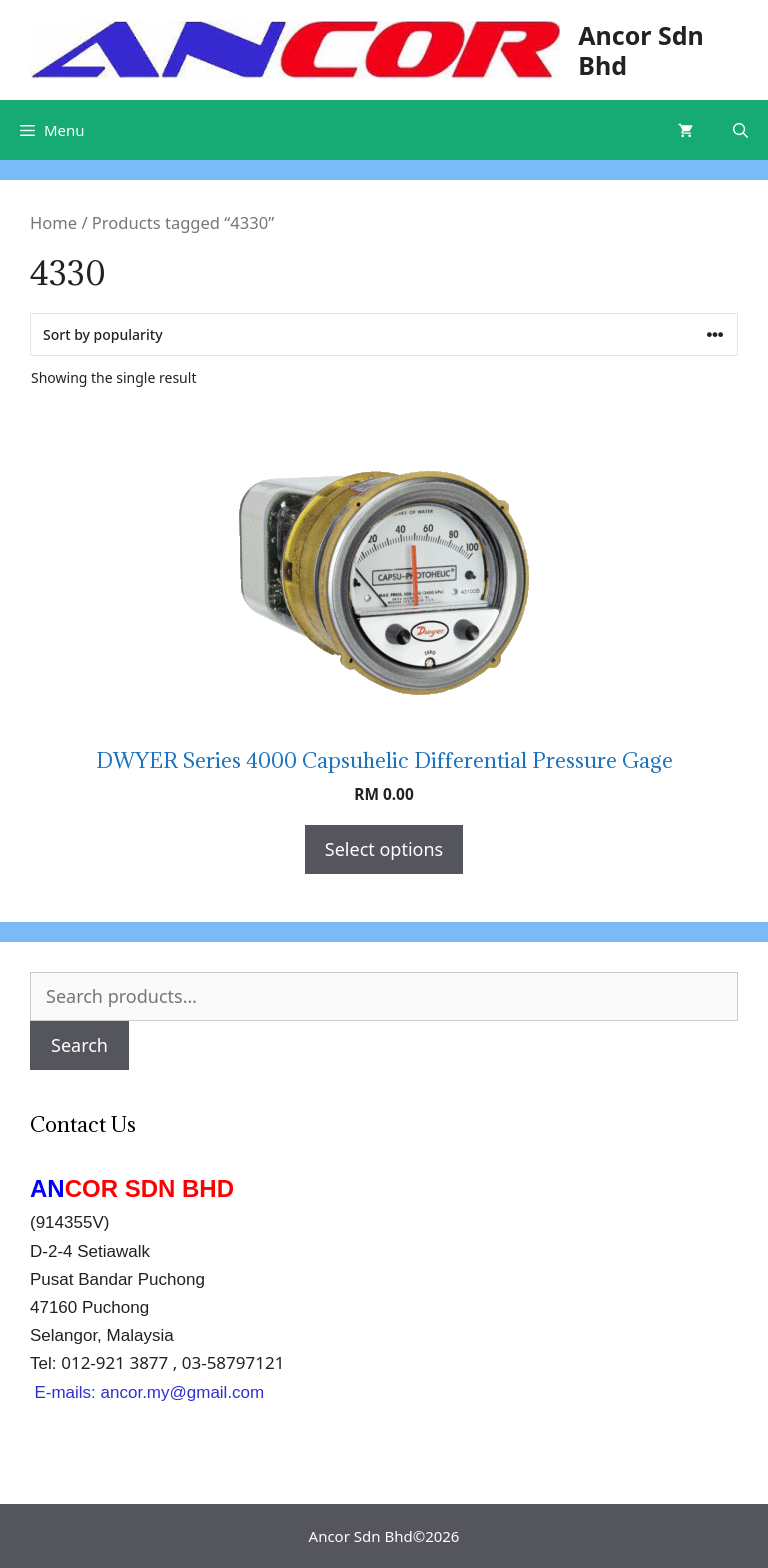  I want to click on Home, so click(53, 222).